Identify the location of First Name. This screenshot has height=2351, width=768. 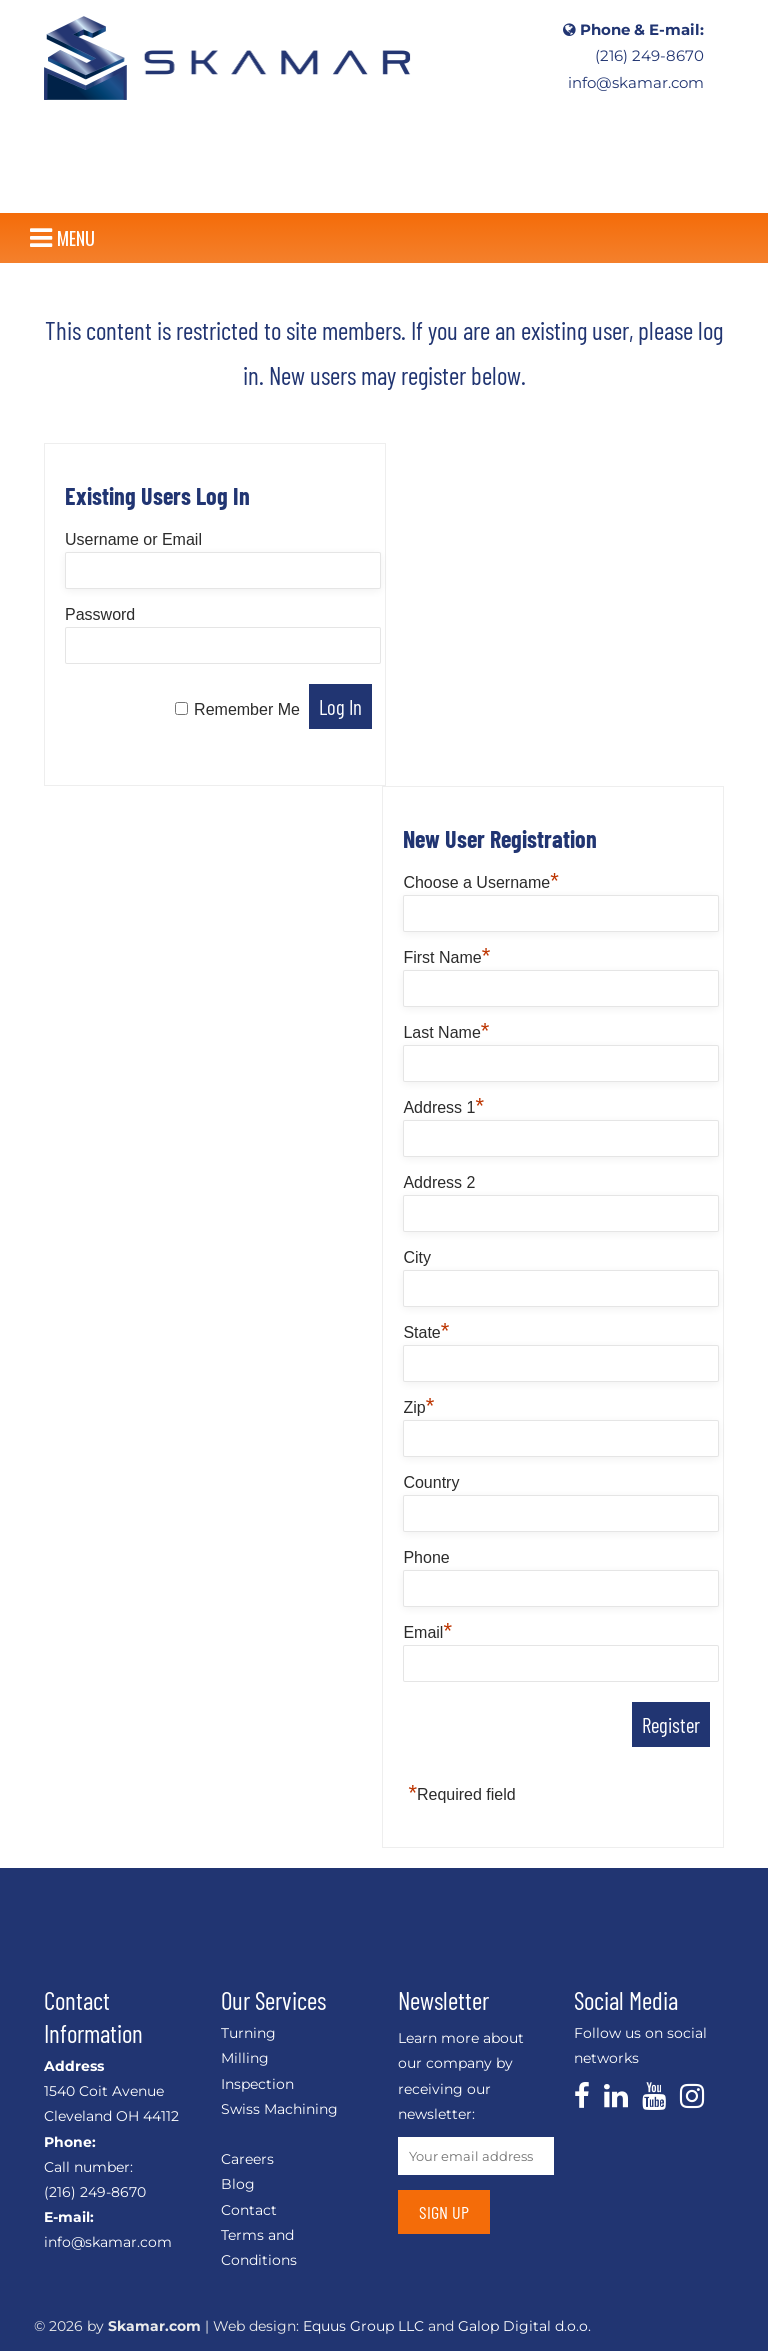
(446, 957).